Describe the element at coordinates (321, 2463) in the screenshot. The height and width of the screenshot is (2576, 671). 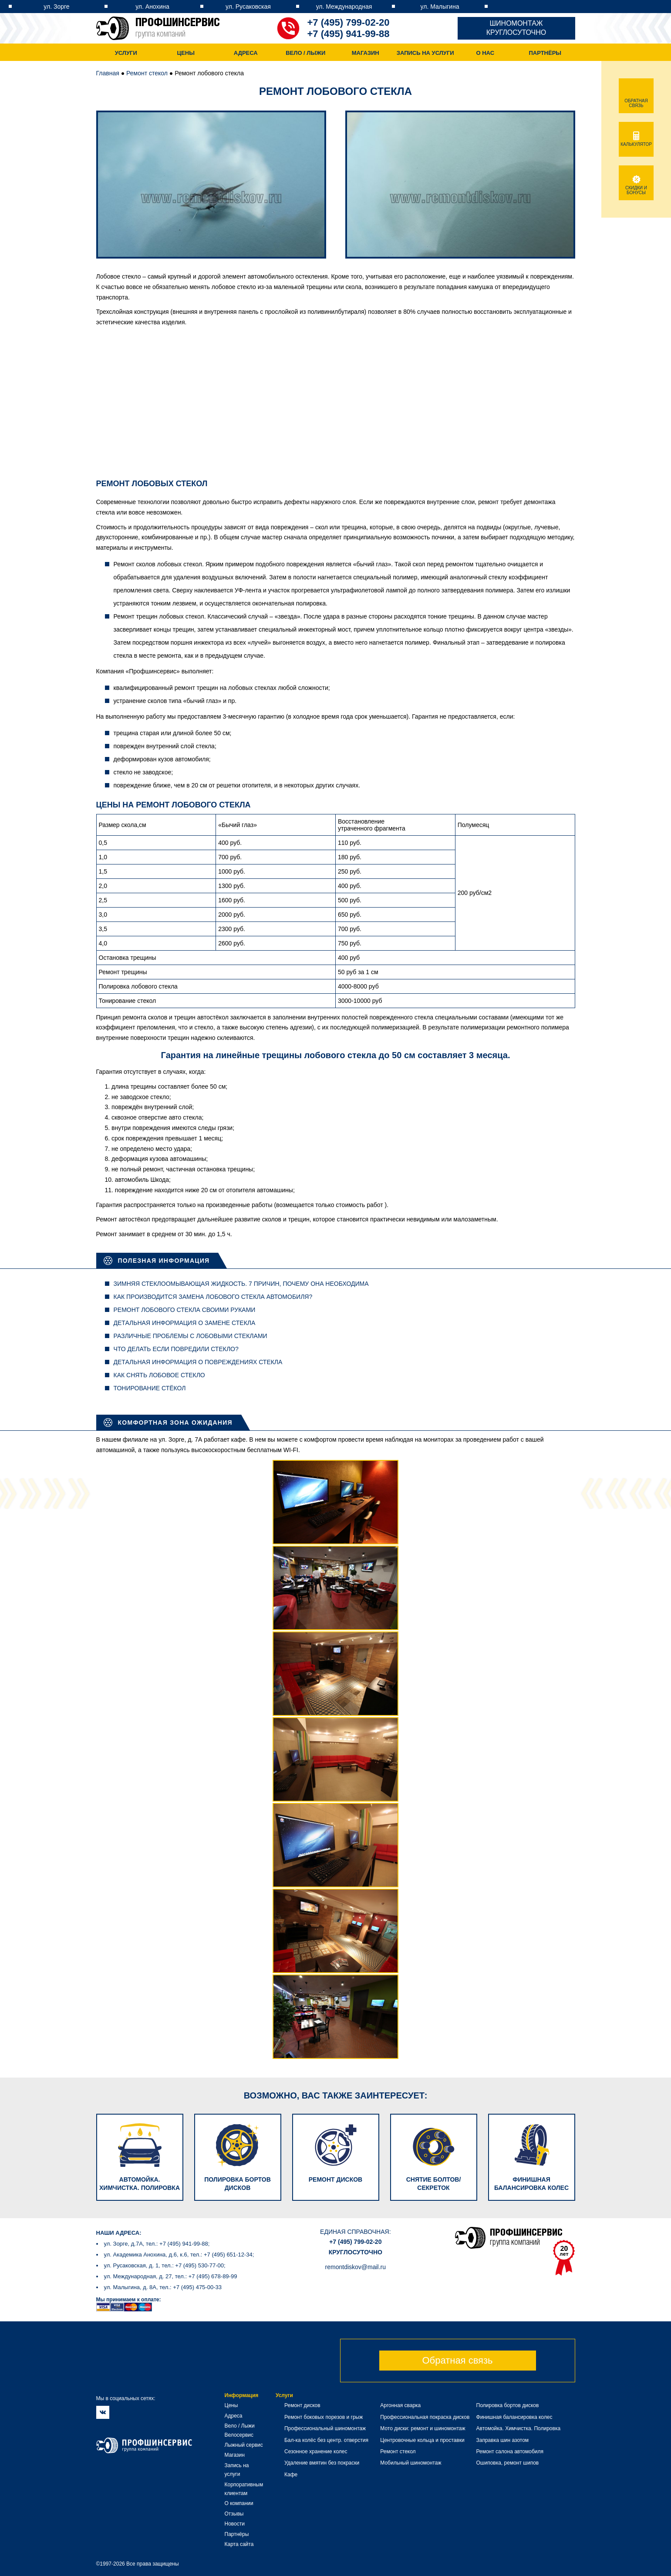
I see `Удаление вмятин без покраски` at that location.